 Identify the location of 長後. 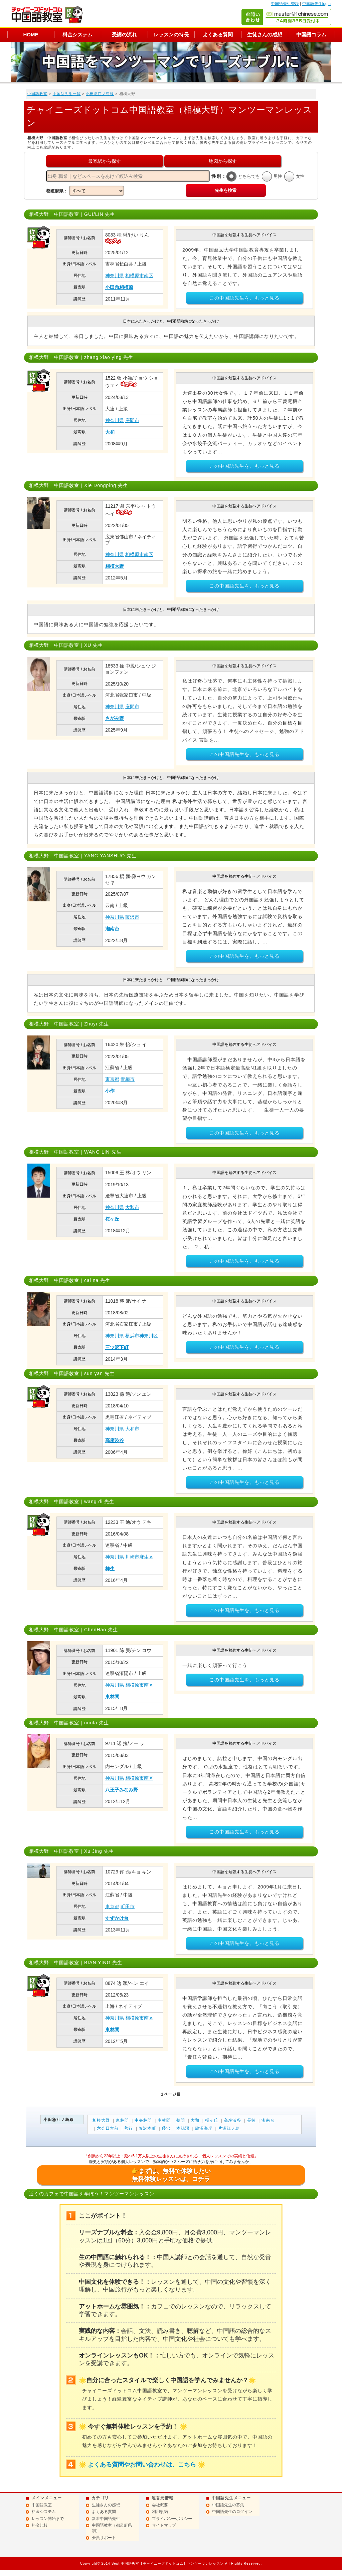
(251, 2120).